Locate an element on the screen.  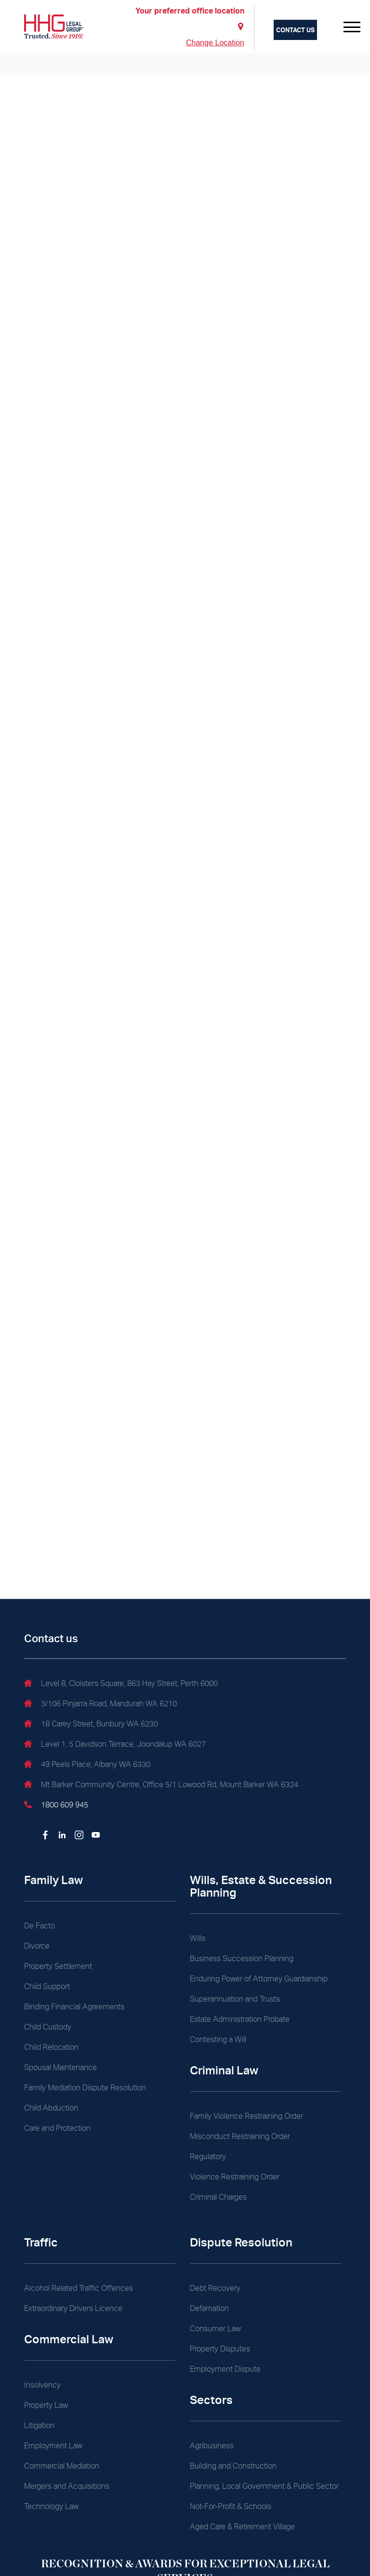
Sectors is located at coordinates (211, 2400).